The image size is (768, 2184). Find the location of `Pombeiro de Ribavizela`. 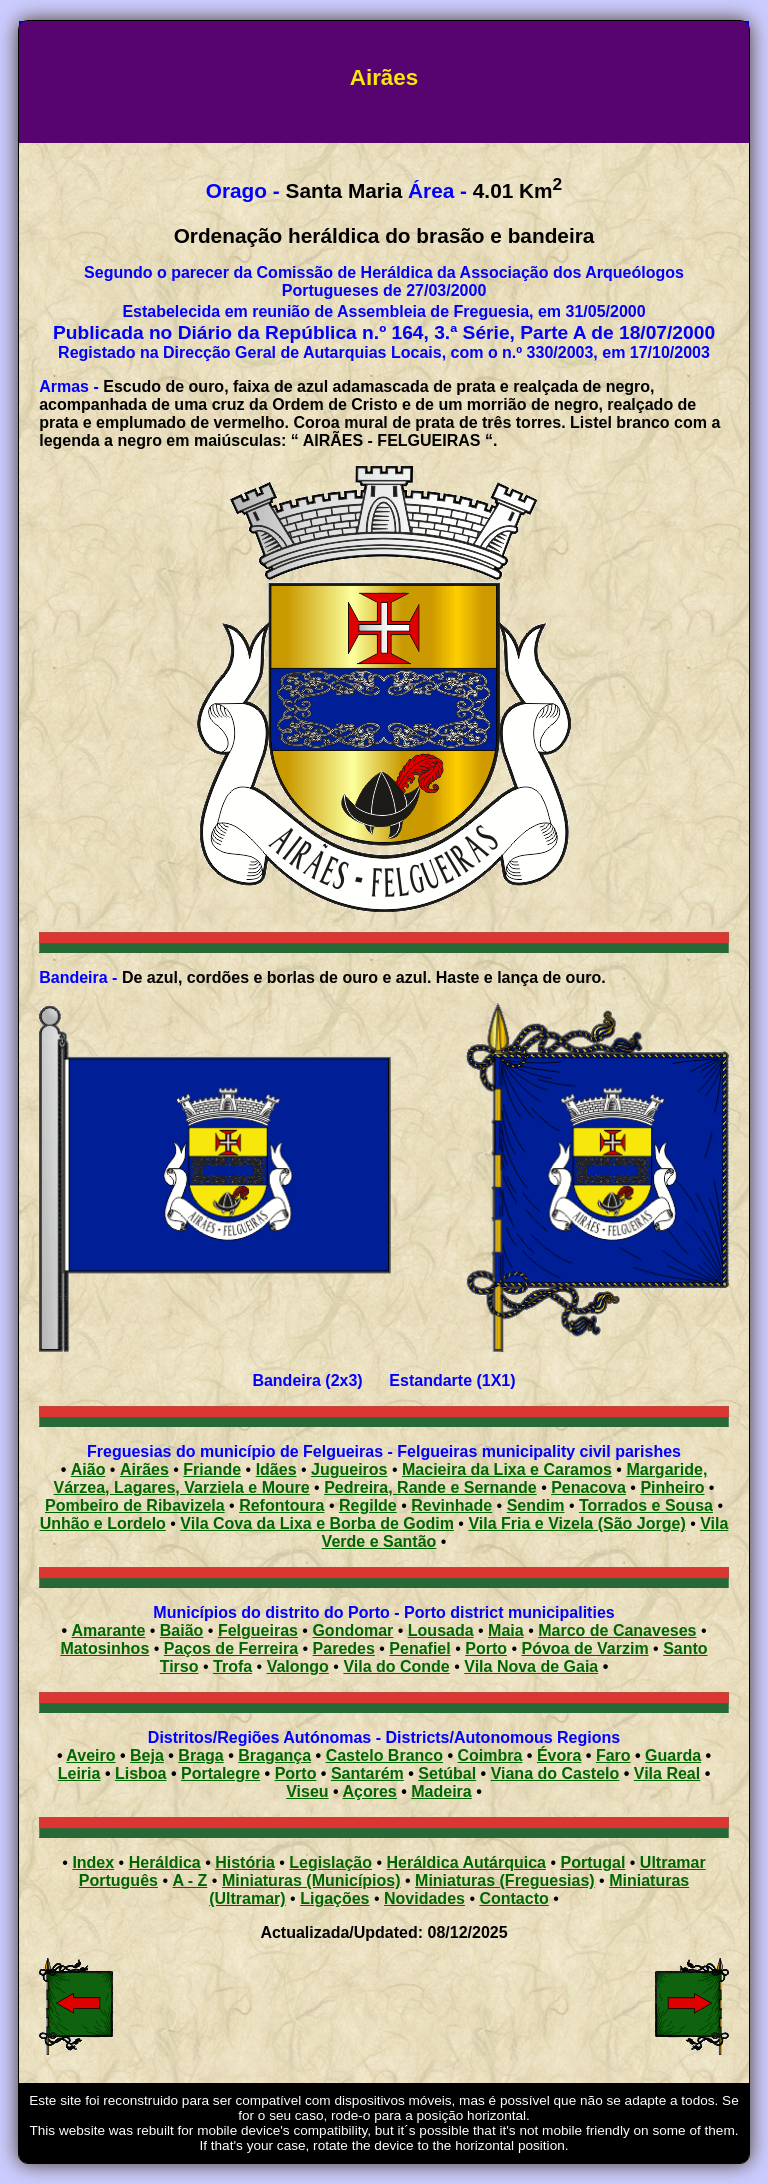

Pombeiro de Ribavizela is located at coordinates (135, 1505).